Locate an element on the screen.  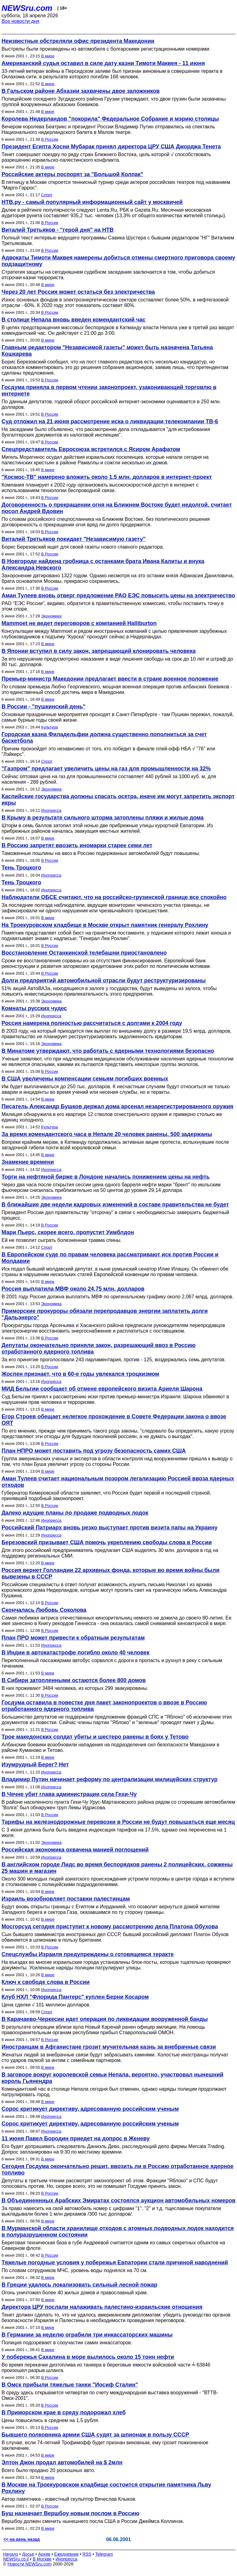
Элтон Джон продал автомобилей на $ 2млн is located at coordinates (62, 2462).